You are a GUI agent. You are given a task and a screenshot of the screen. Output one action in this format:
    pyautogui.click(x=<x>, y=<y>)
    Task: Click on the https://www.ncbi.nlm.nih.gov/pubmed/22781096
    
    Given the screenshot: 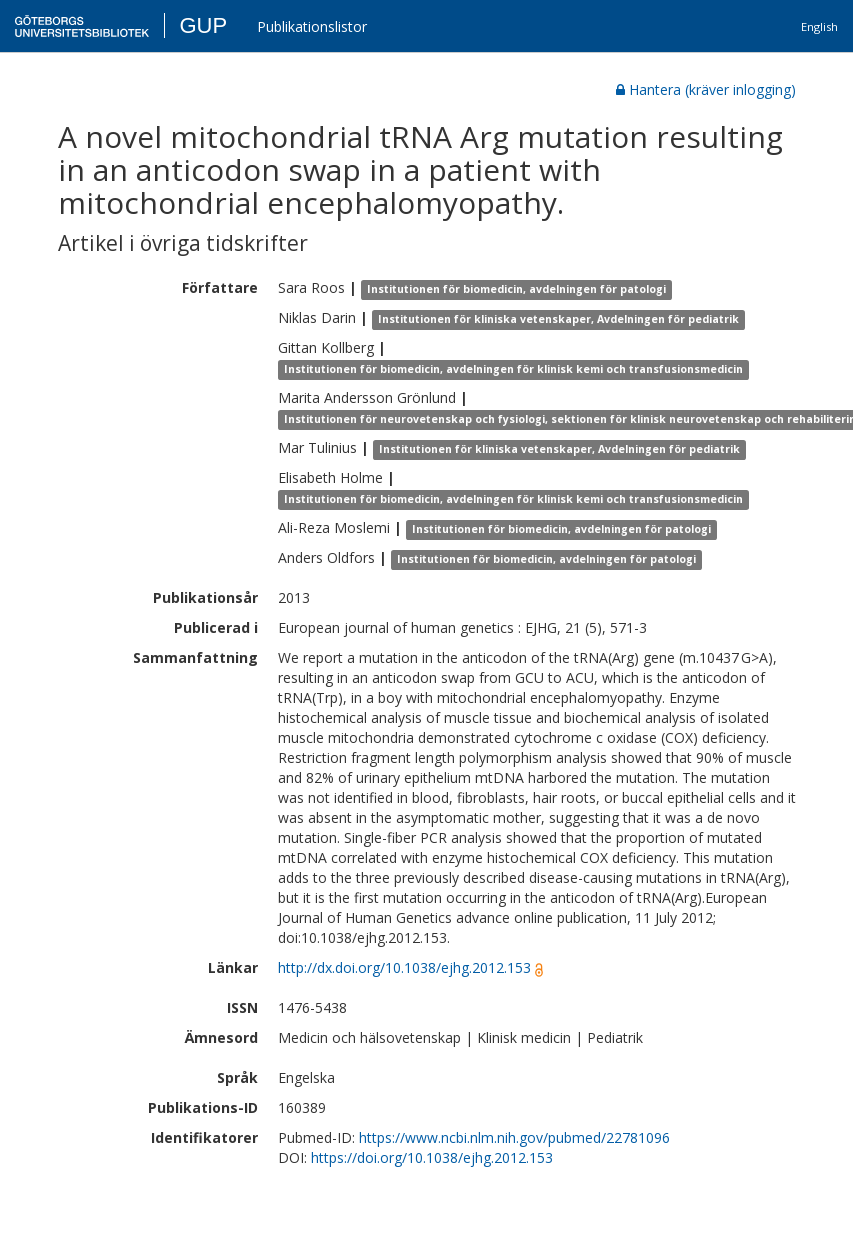 What is the action you would take?
    pyautogui.click(x=514, y=1137)
    